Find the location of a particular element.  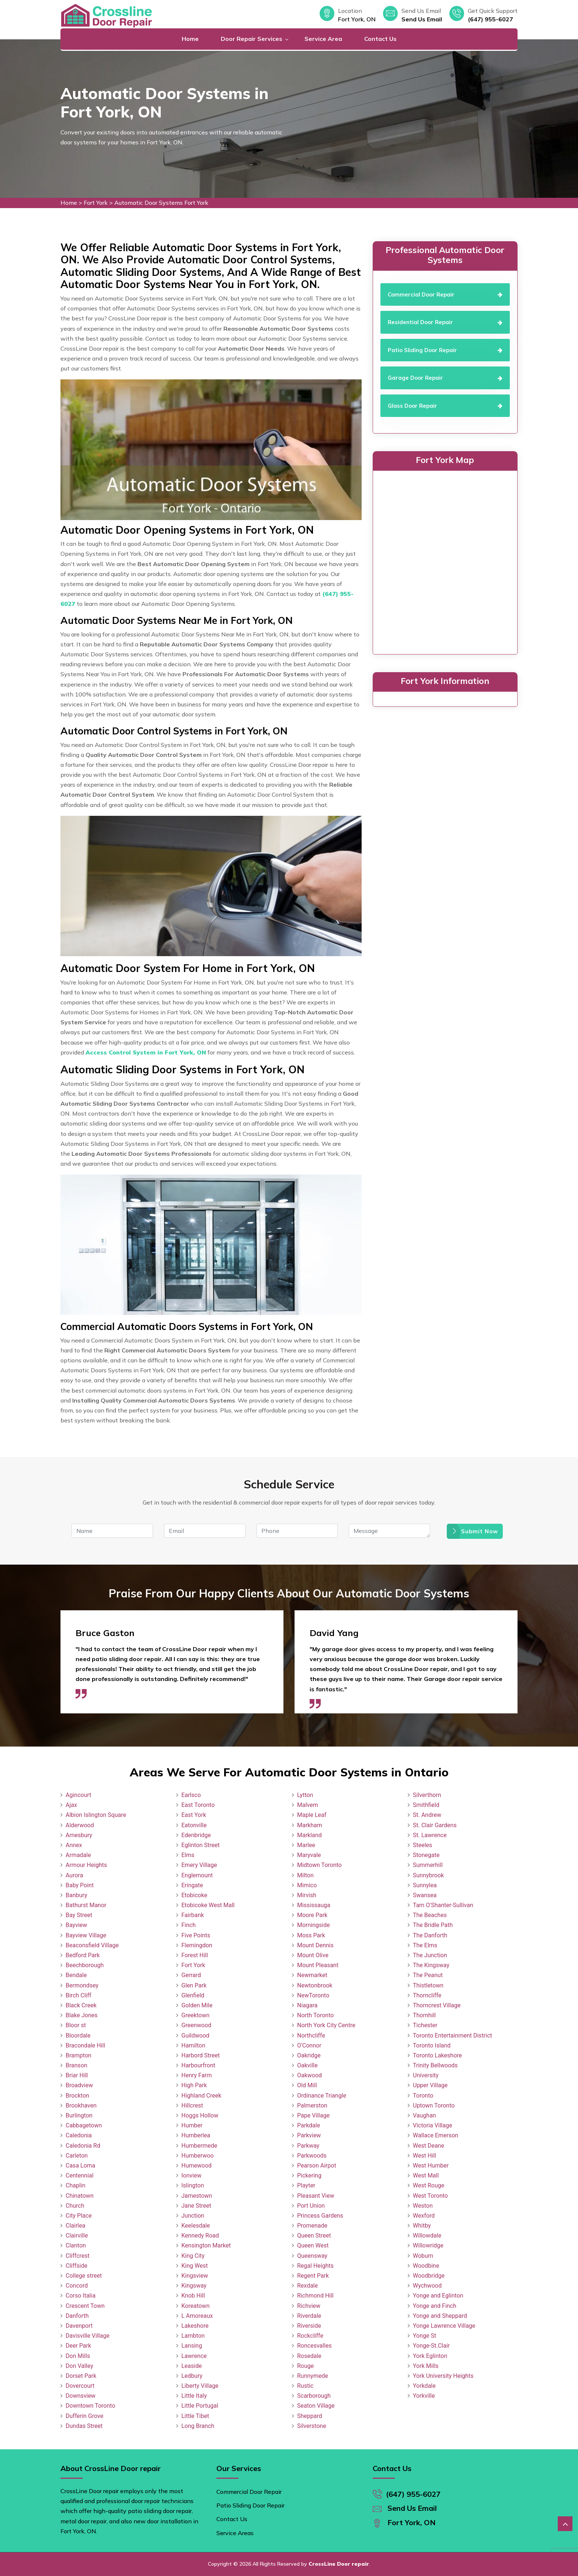

Bayview is located at coordinates (76, 1925).